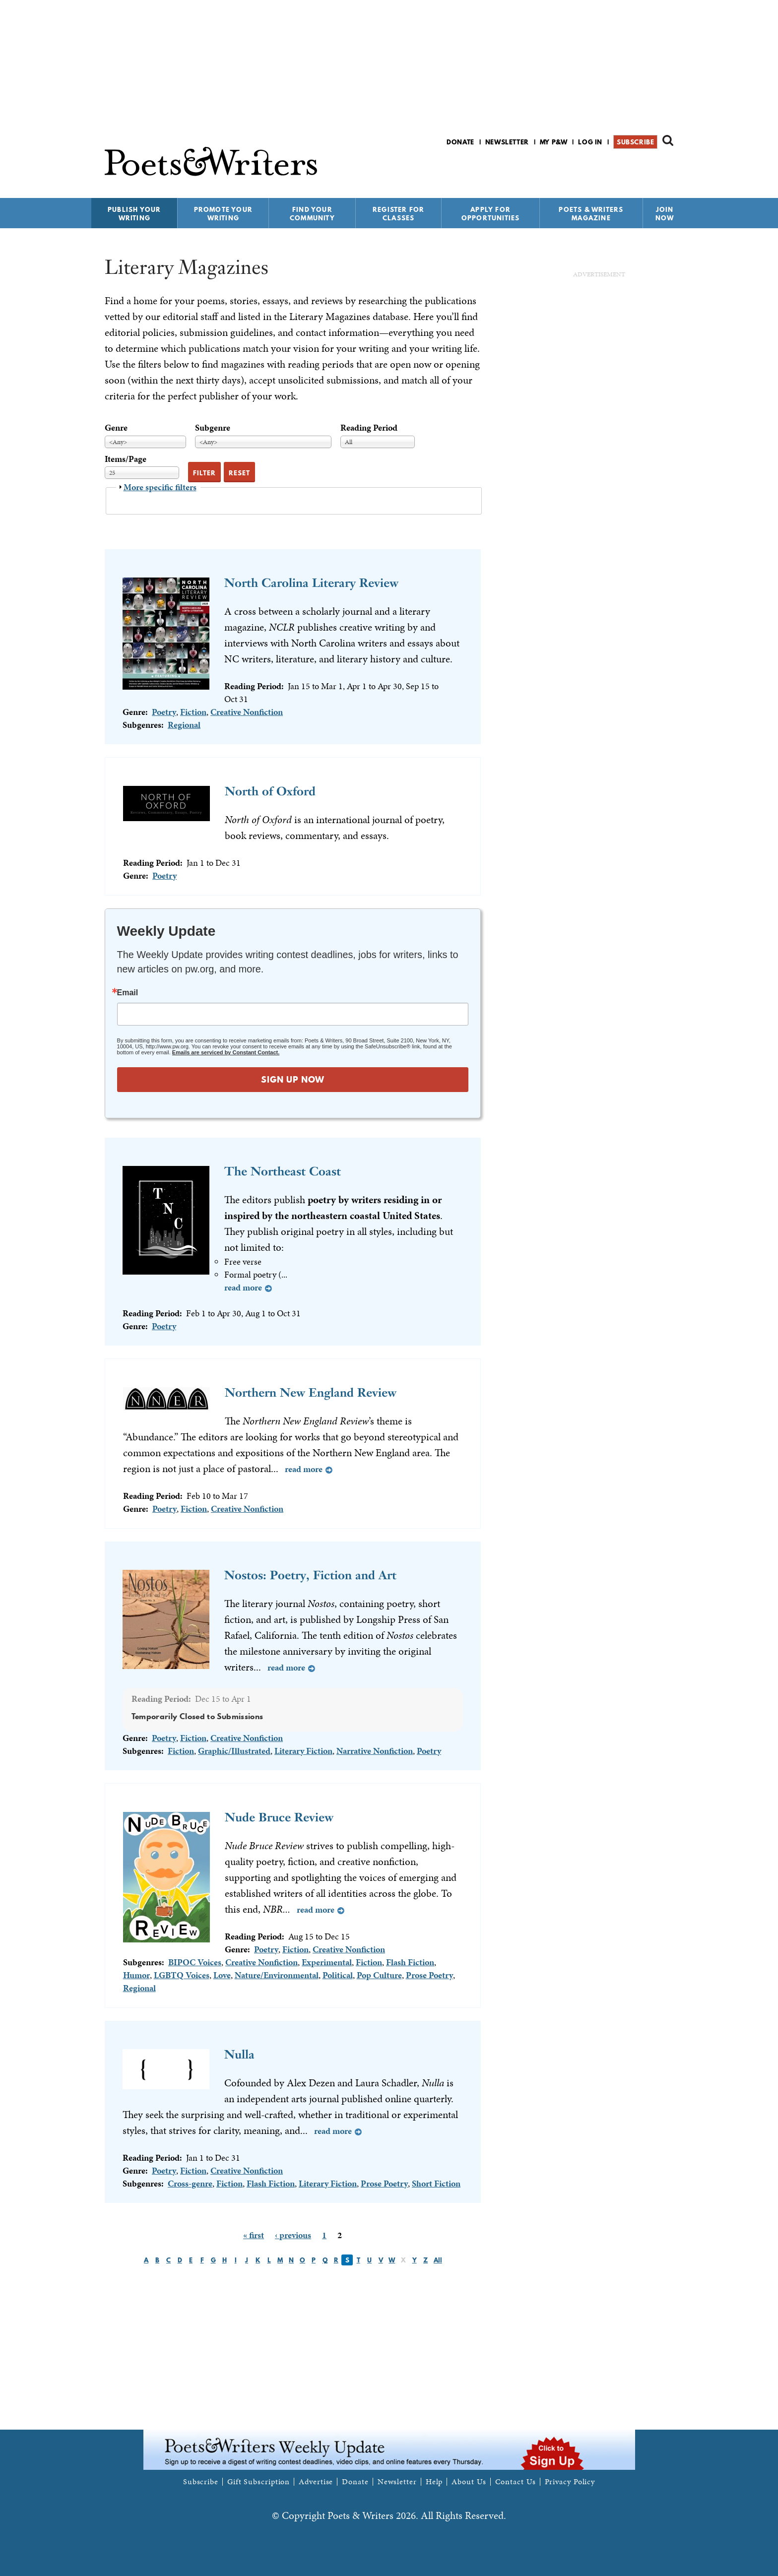  I want to click on Literary Fiction, so click(303, 1750).